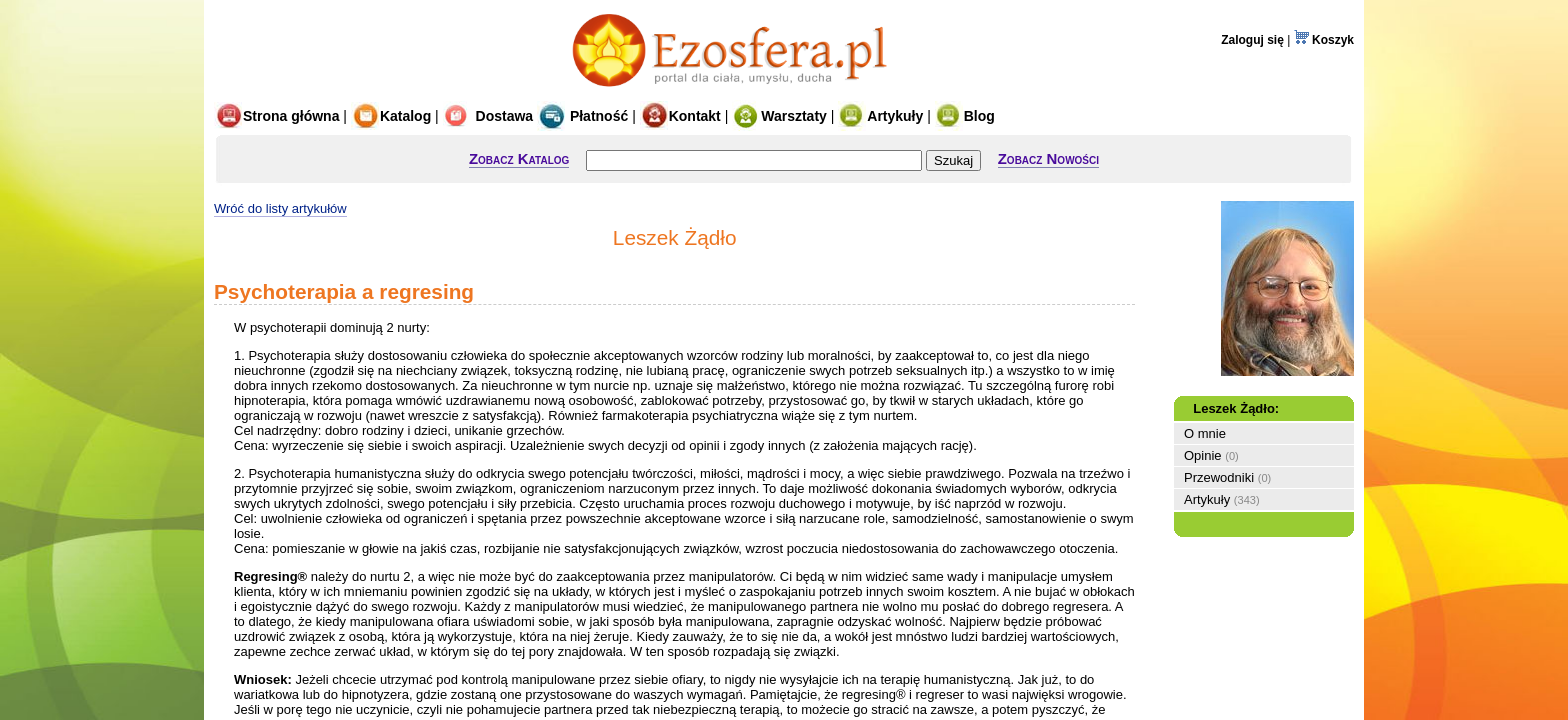  Describe the element at coordinates (1205, 433) in the screenshot. I see `O mnie` at that location.